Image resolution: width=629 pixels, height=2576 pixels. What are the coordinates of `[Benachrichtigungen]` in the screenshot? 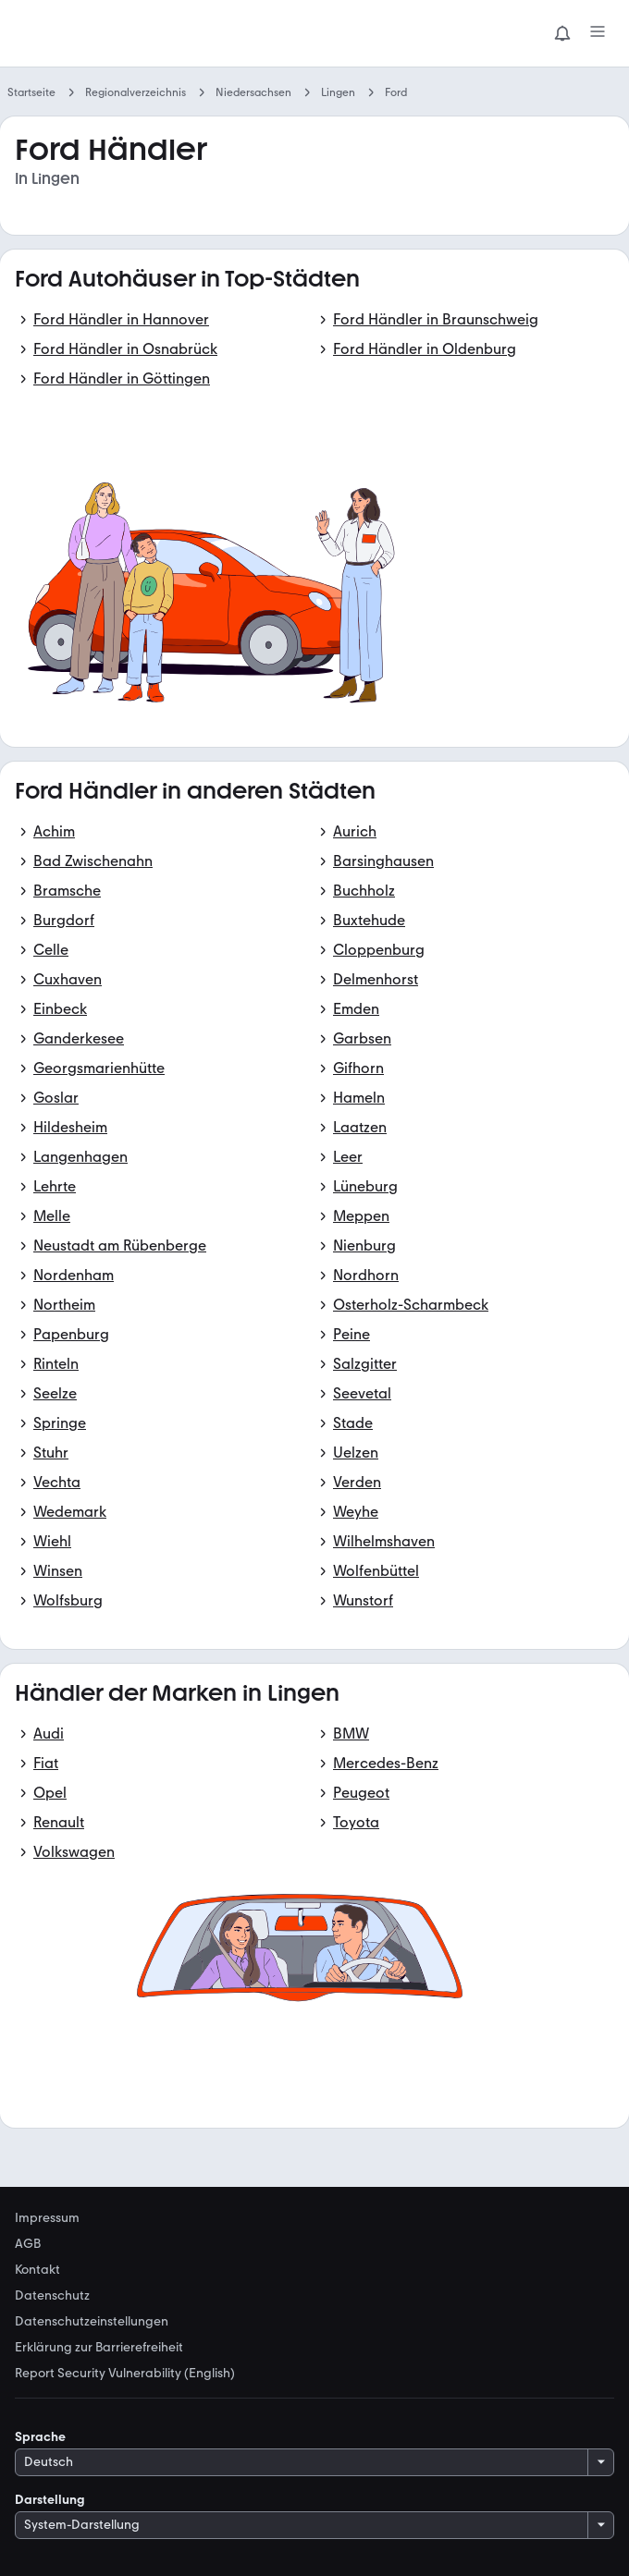 It's located at (562, 33).